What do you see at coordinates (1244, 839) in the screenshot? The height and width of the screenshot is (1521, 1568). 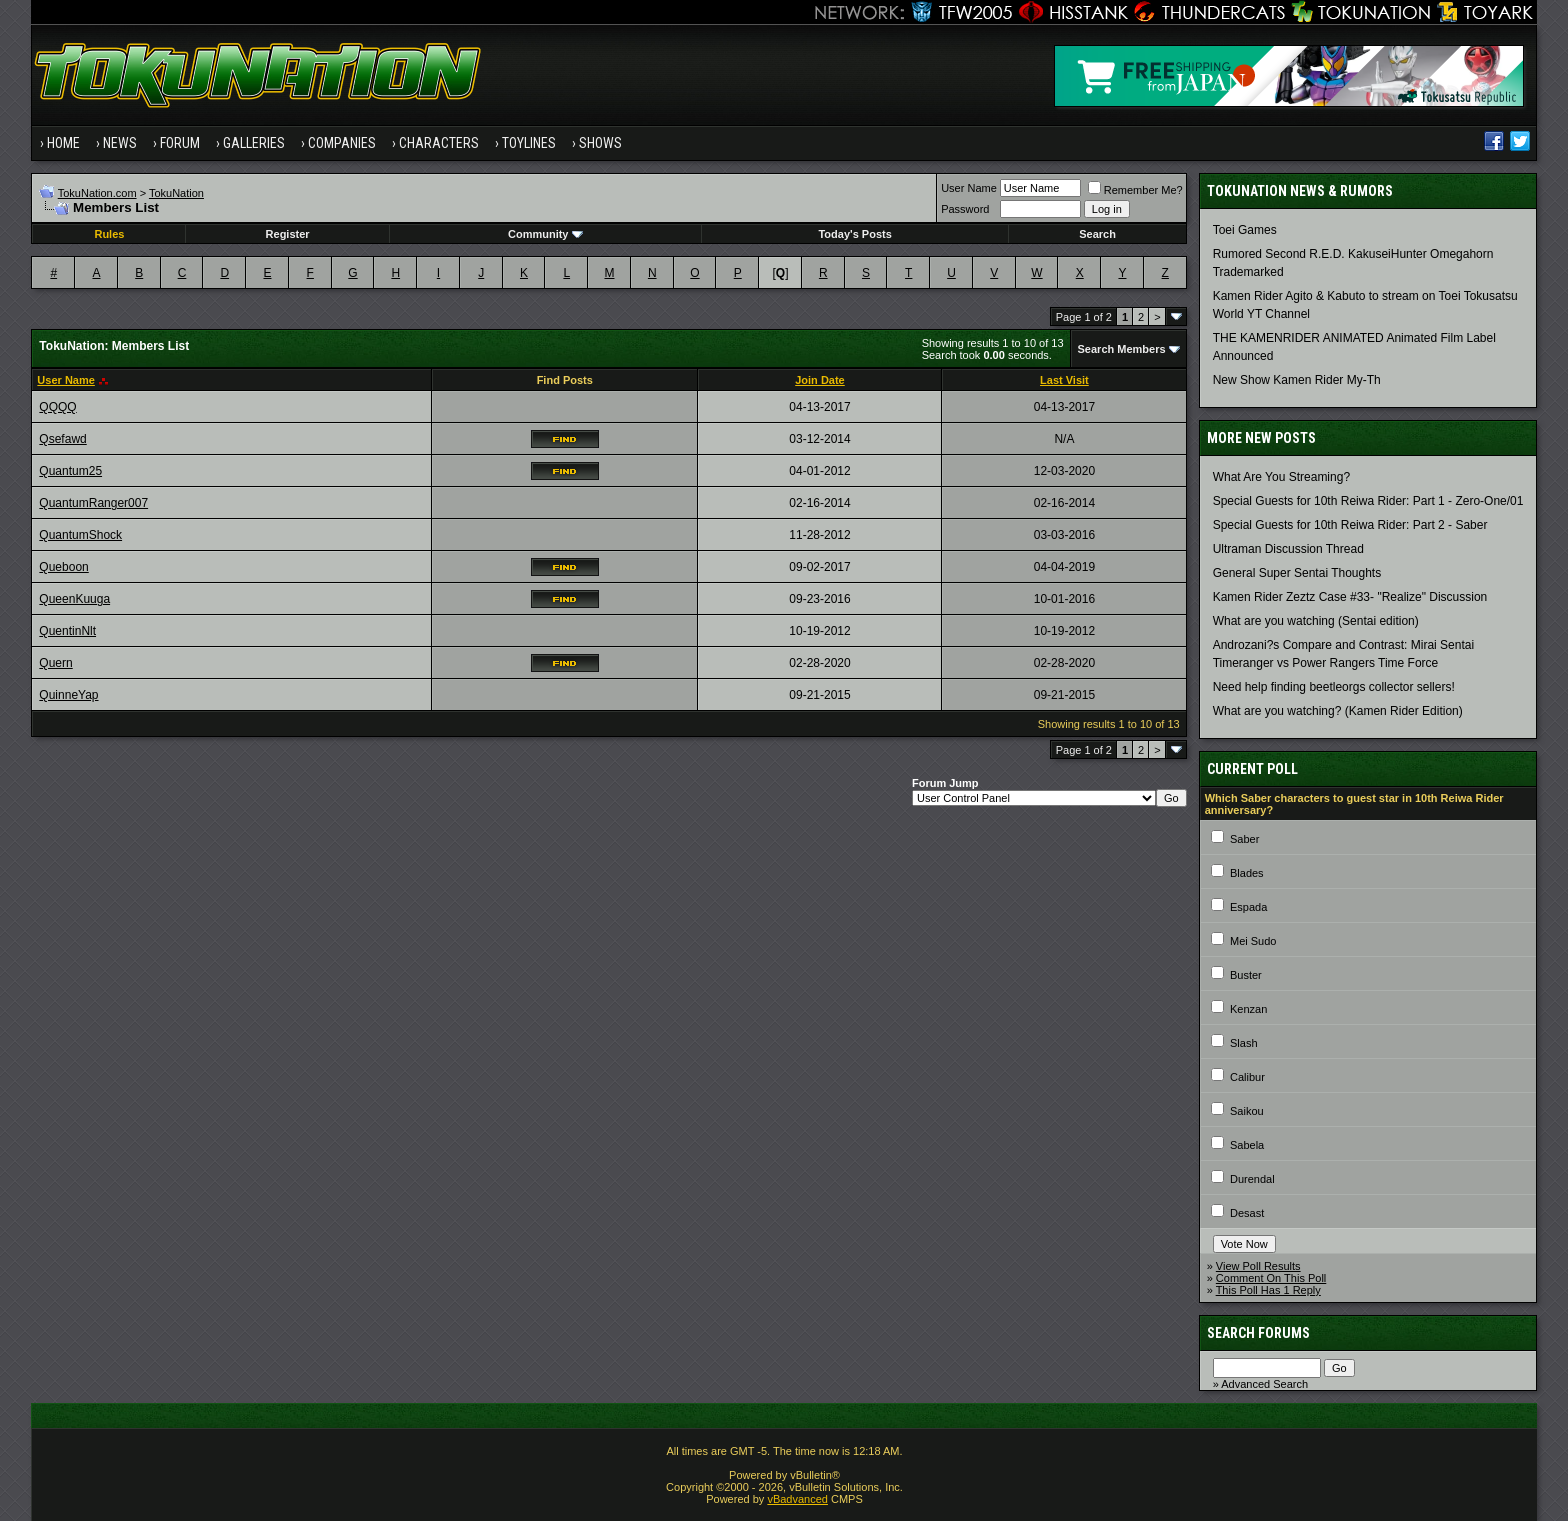 I see `Saber` at bounding box center [1244, 839].